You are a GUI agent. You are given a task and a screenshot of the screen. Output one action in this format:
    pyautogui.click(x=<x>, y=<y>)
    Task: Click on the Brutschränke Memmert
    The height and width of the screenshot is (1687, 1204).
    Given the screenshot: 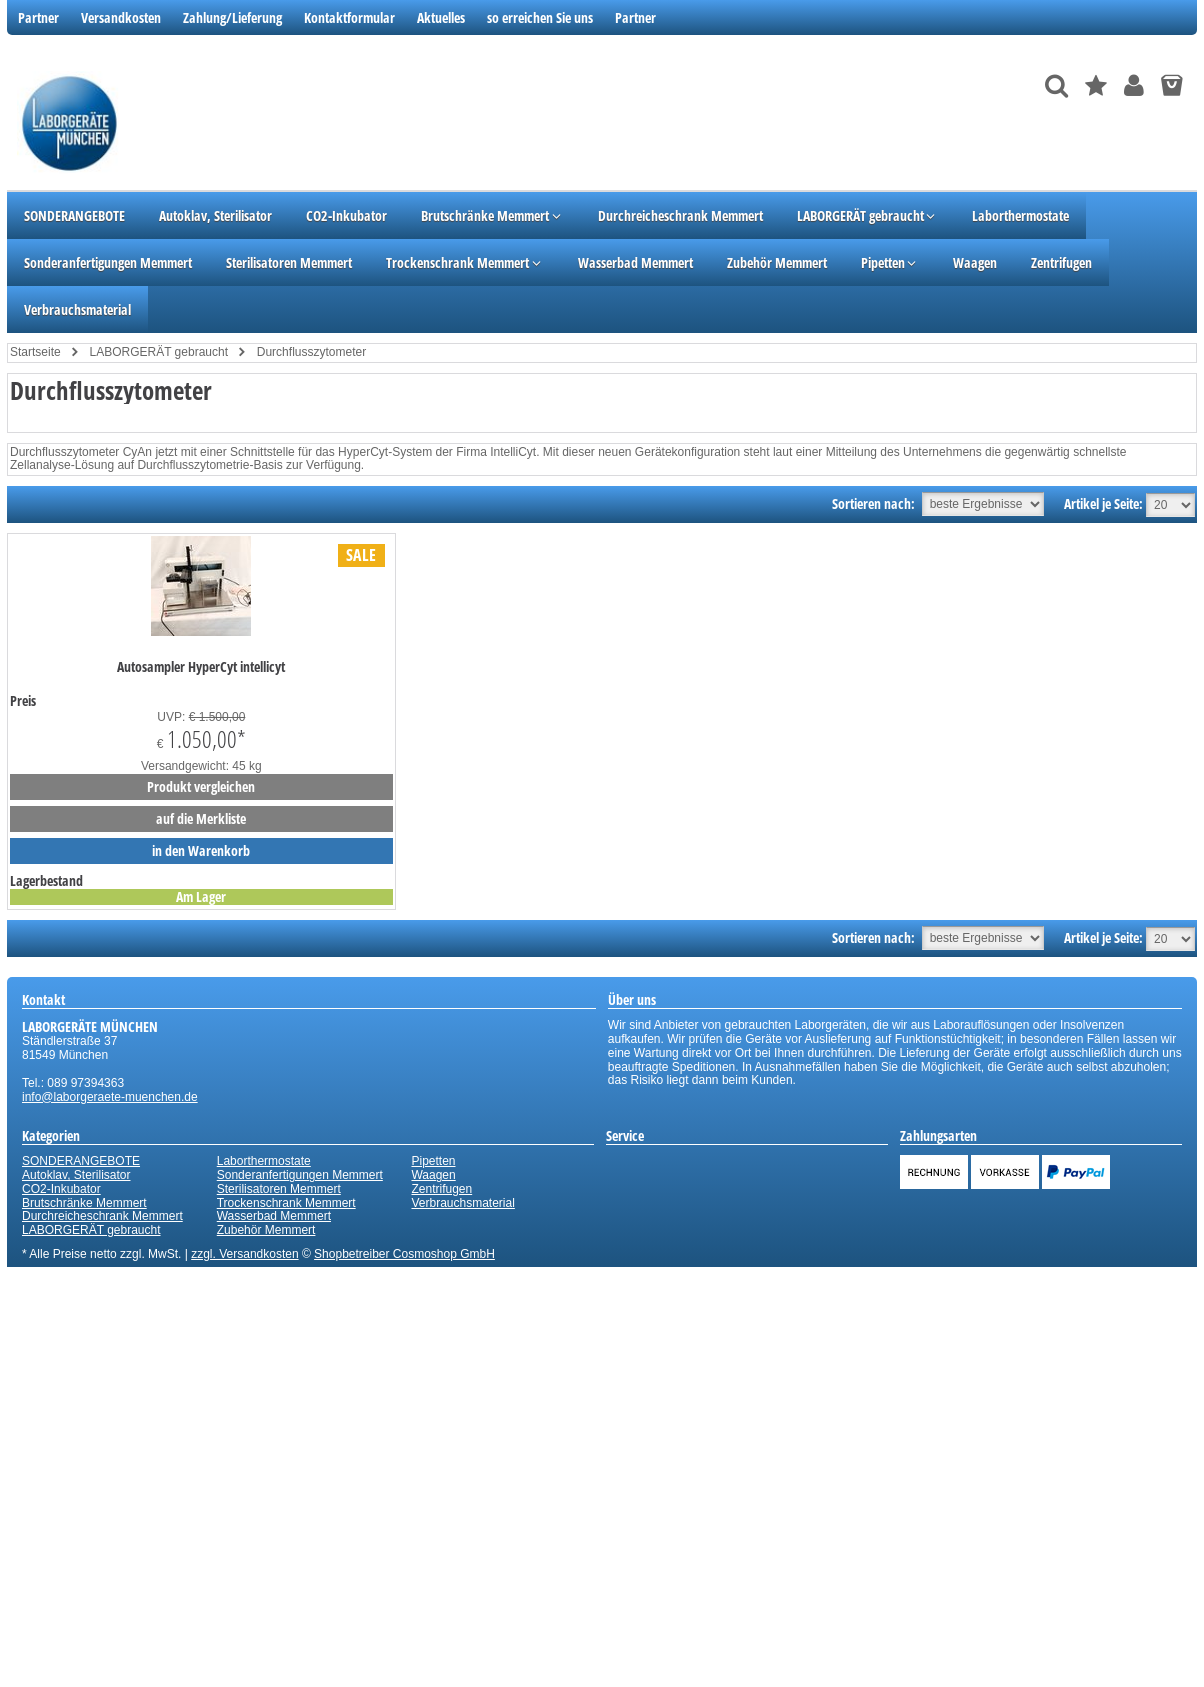 What is the action you would take?
    pyautogui.click(x=84, y=1203)
    